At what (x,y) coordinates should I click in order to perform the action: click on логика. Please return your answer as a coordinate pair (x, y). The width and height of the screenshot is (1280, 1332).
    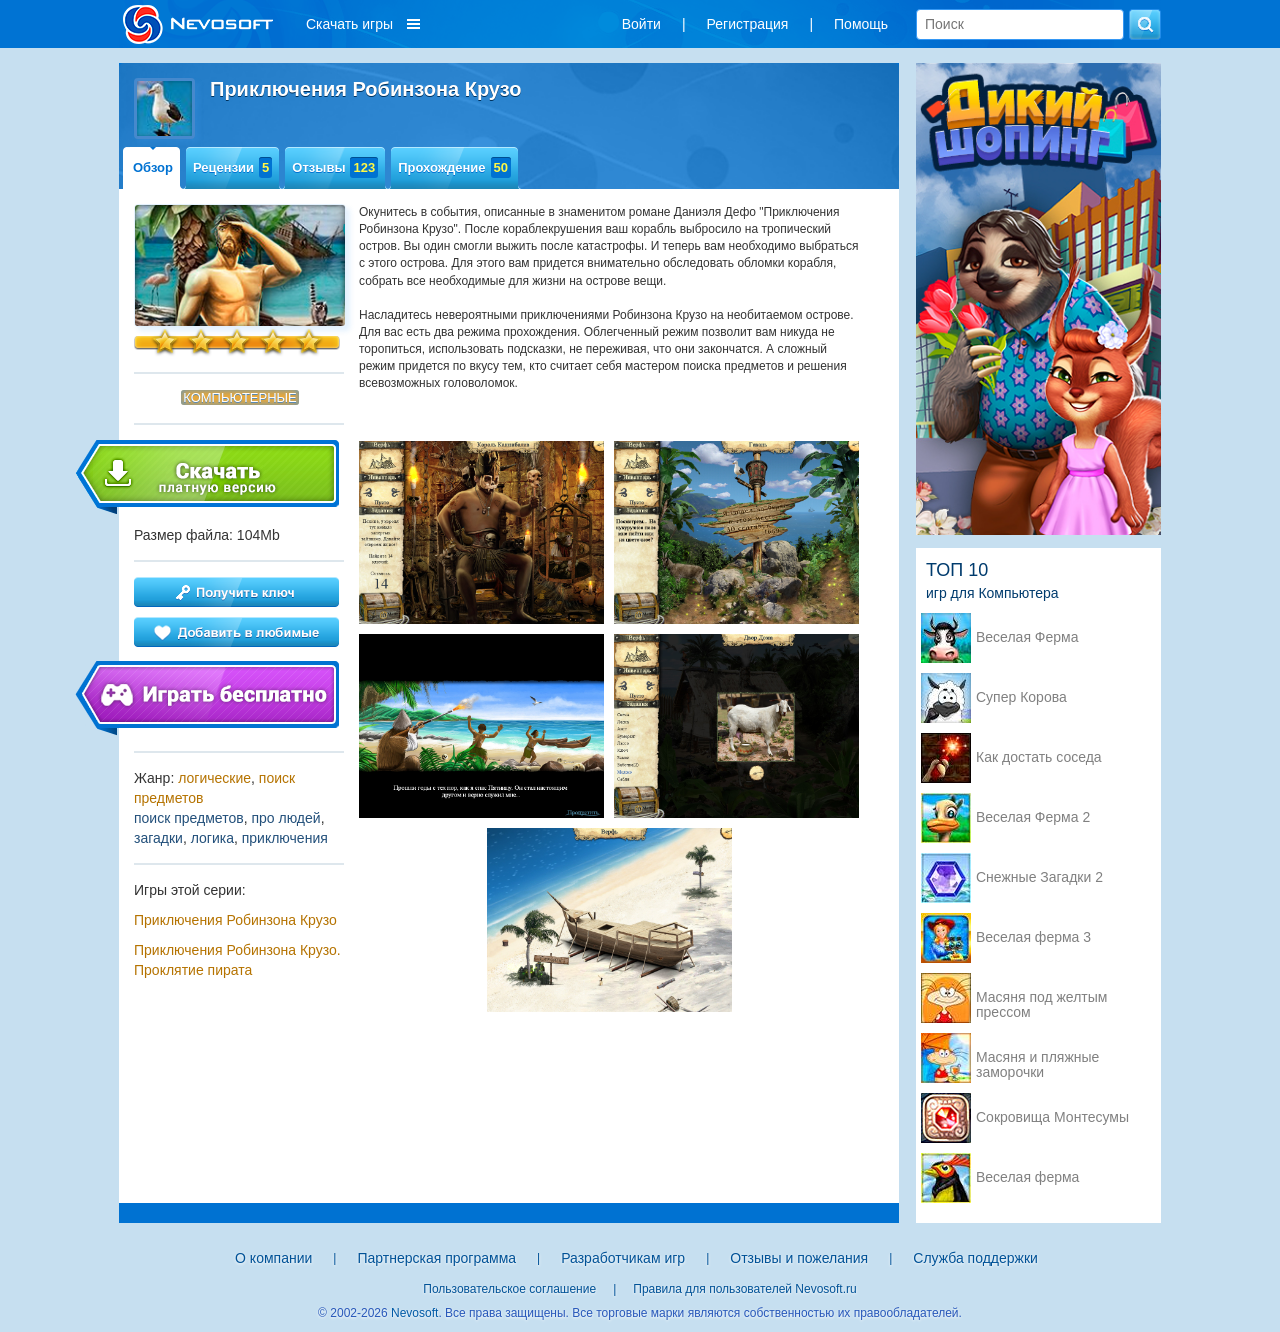
    Looking at the image, I should click on (212, 838).